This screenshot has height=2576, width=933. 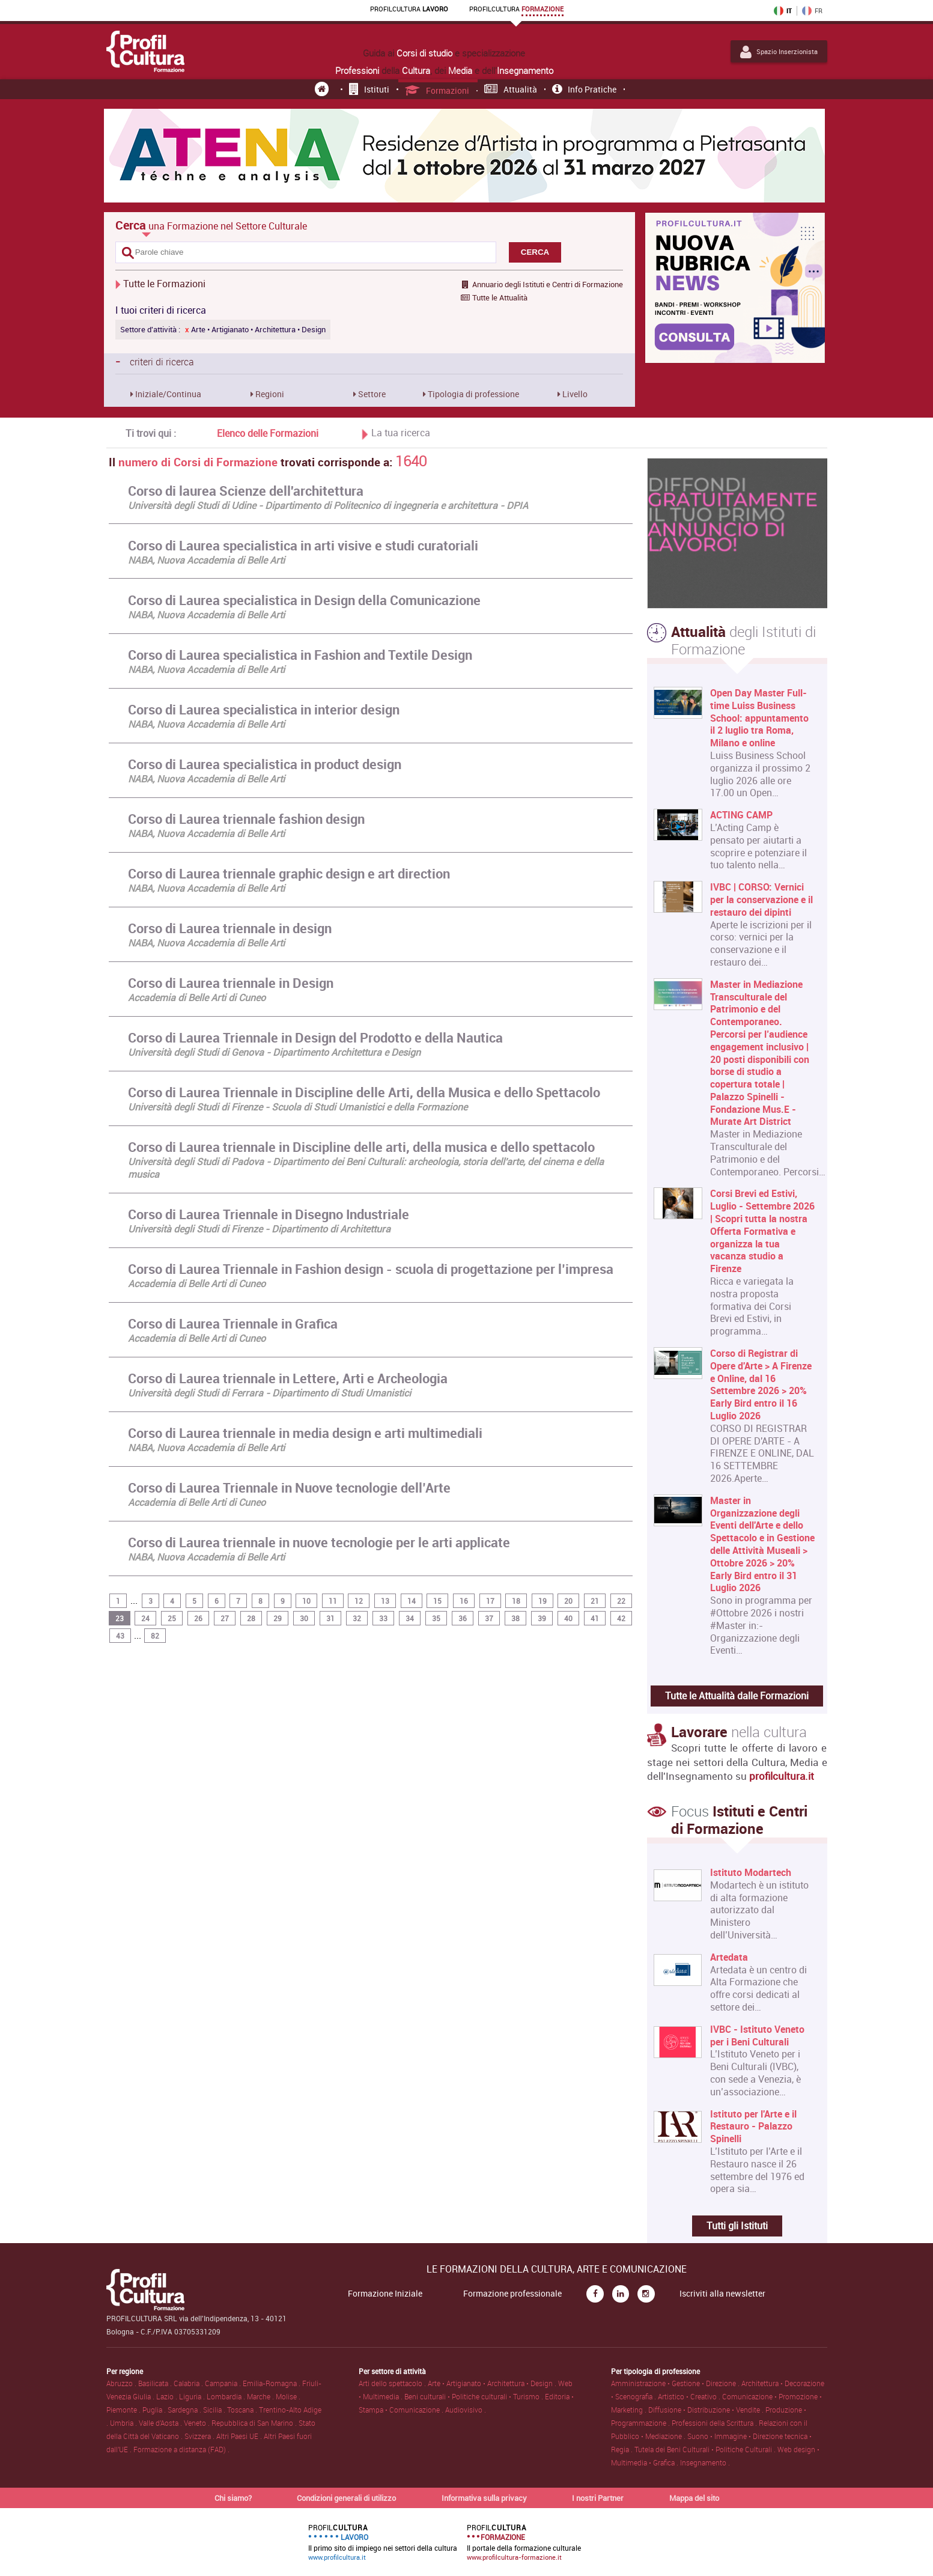 I want to click on Lombardia ., so click(x=227, y=2396).